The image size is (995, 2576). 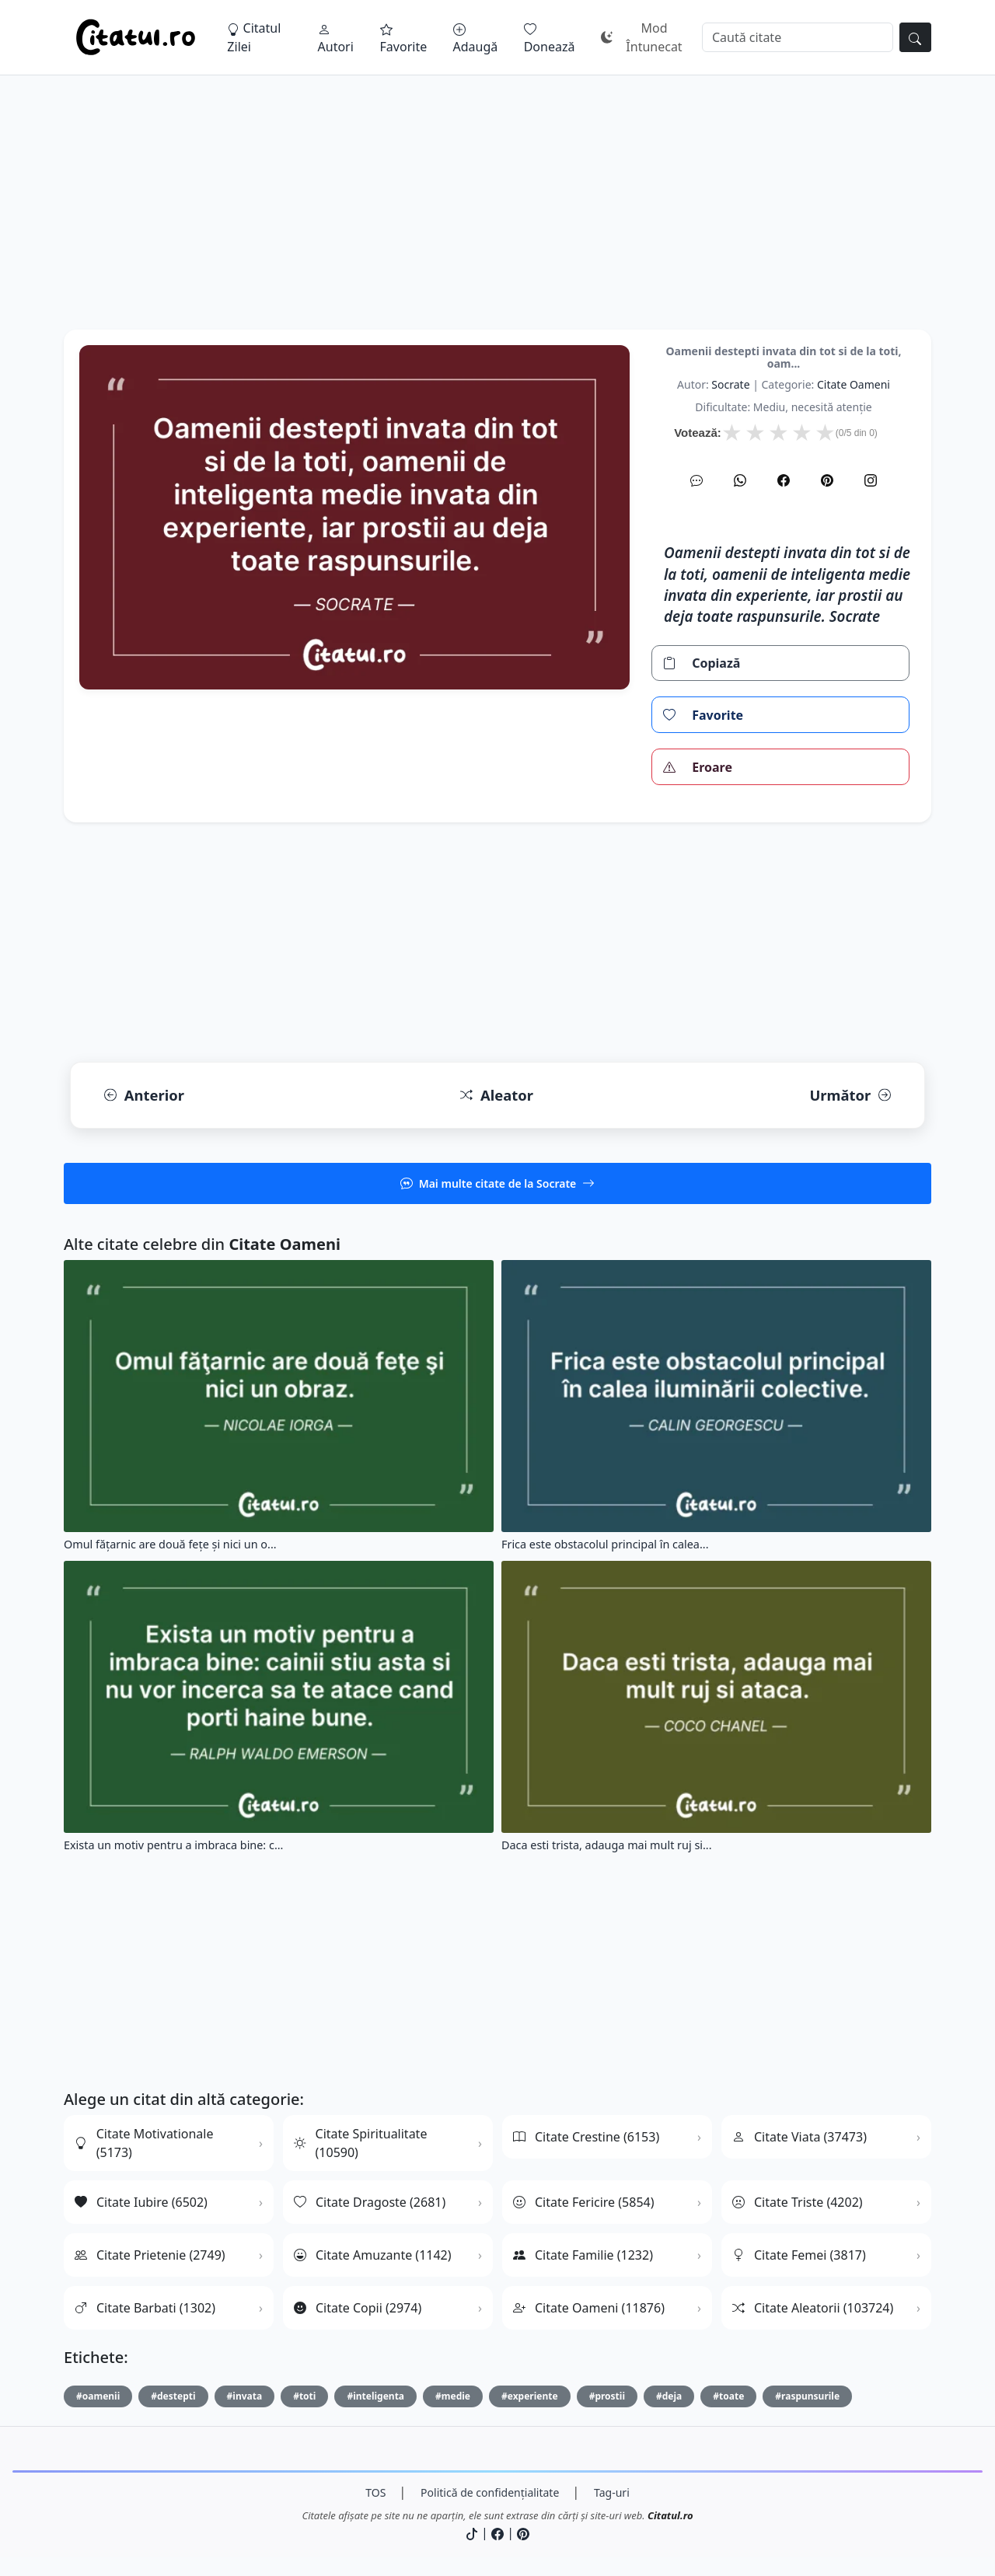 What do you see at coordinates (150, 2255) in the screenshot?
I see `Citate Prietenie (2749)` at bounding box center [150, 2255].